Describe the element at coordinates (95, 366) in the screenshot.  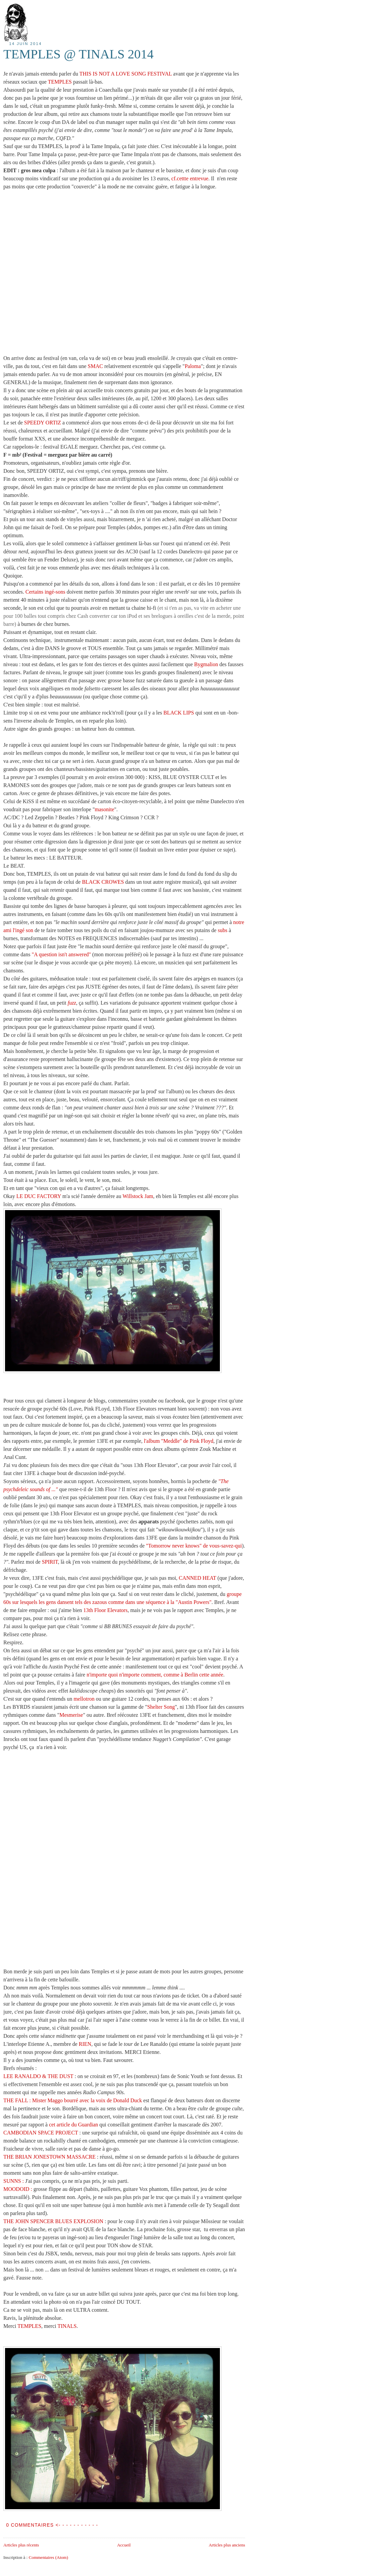
I see `SMAC` at that location.